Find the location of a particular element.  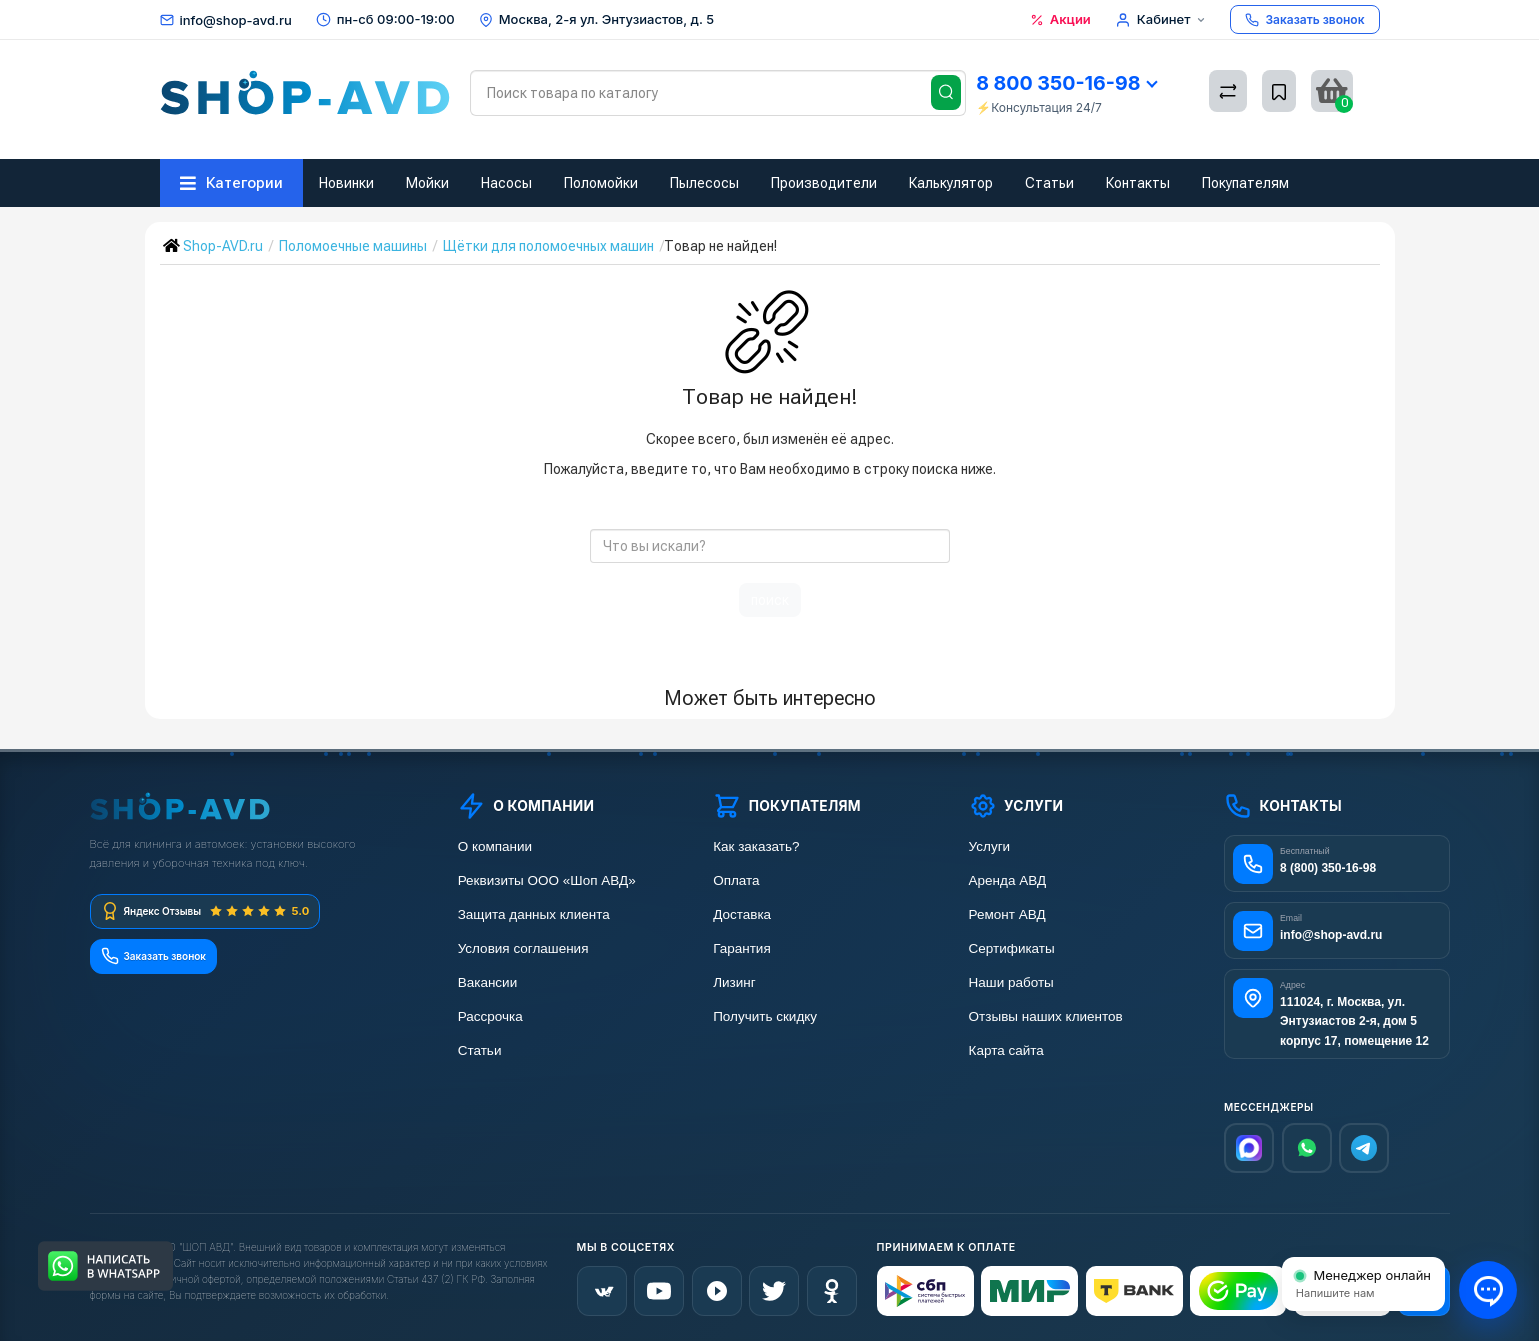

Мойки is located at coordinates (427, 183).